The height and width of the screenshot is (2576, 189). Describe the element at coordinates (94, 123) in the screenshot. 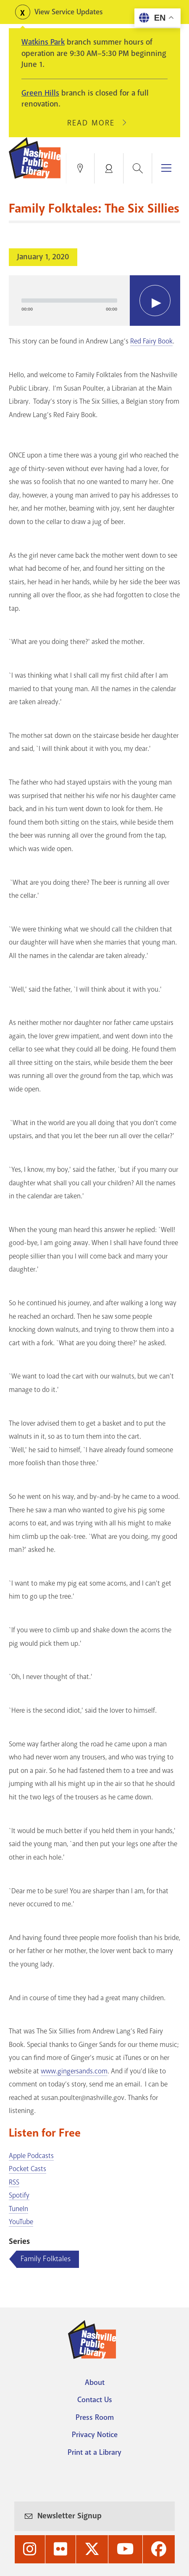

I see `Read More` at that location.